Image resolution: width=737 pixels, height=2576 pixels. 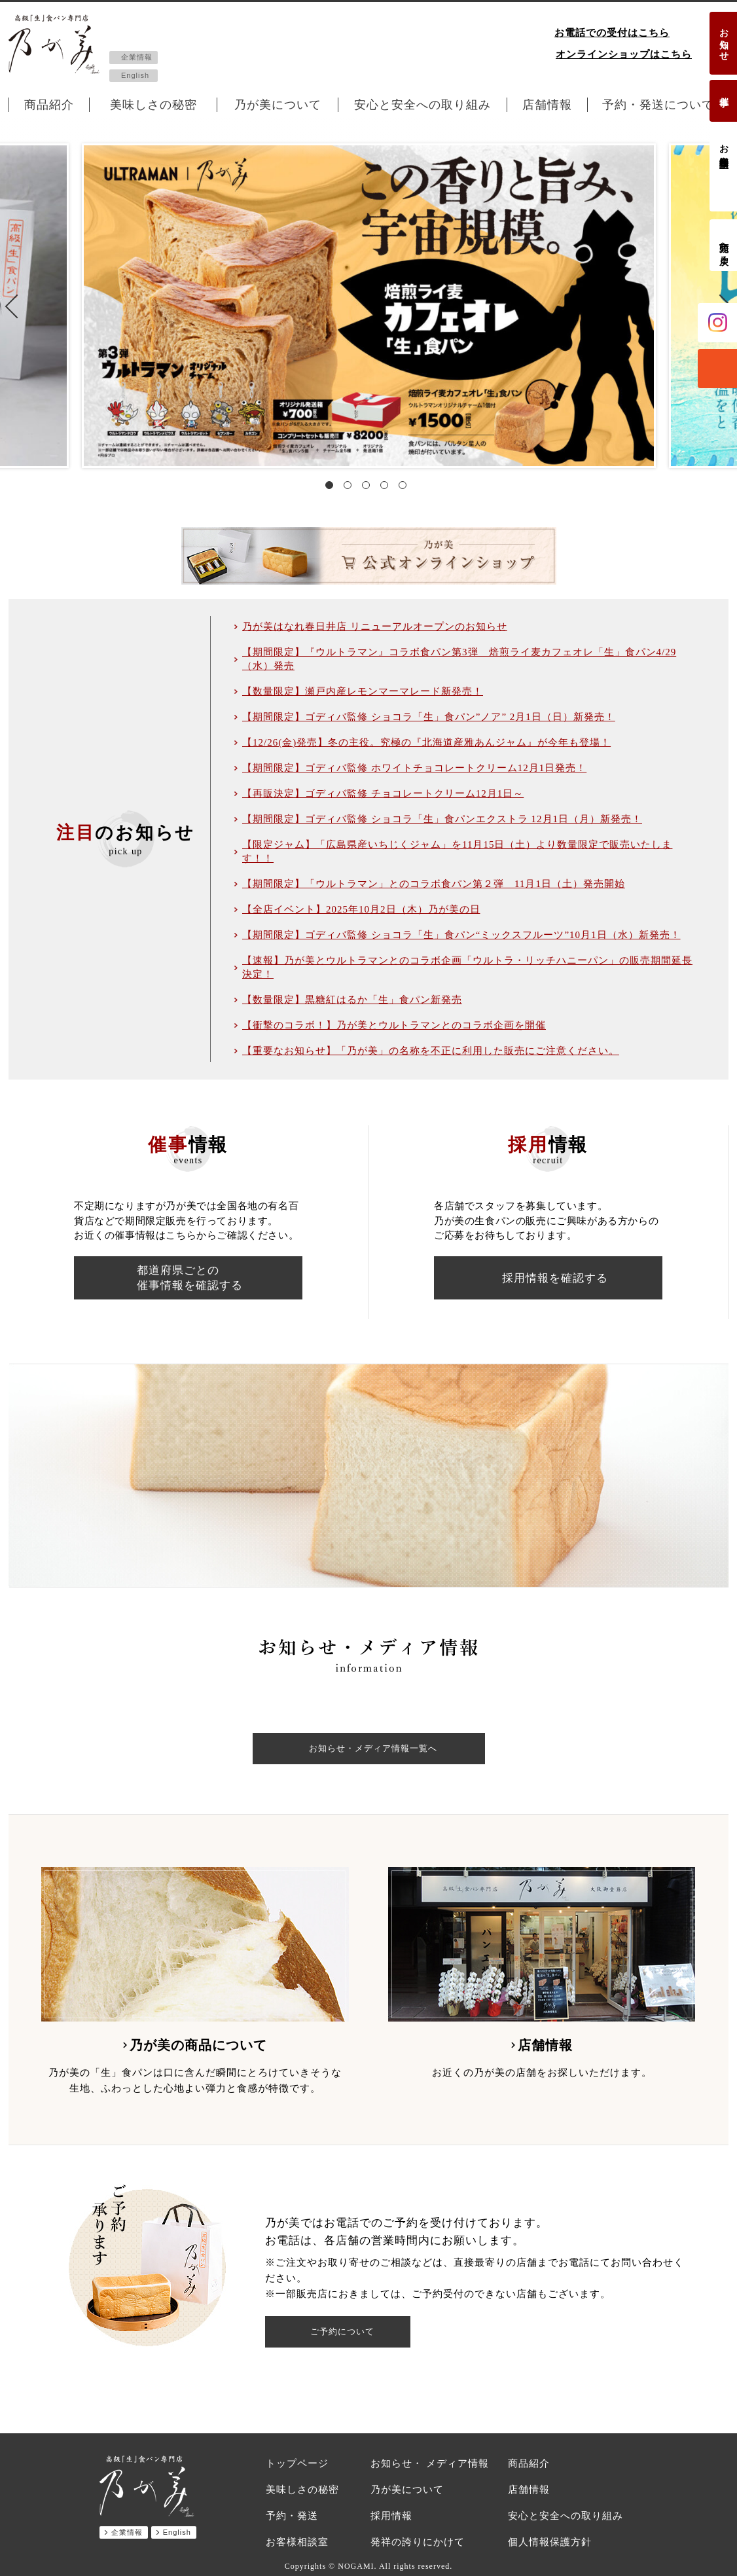 What do you see at coordinates (624, 54) in the screenshot?
I see `オンラインショップはこちら` at bounding box center [624, 54].